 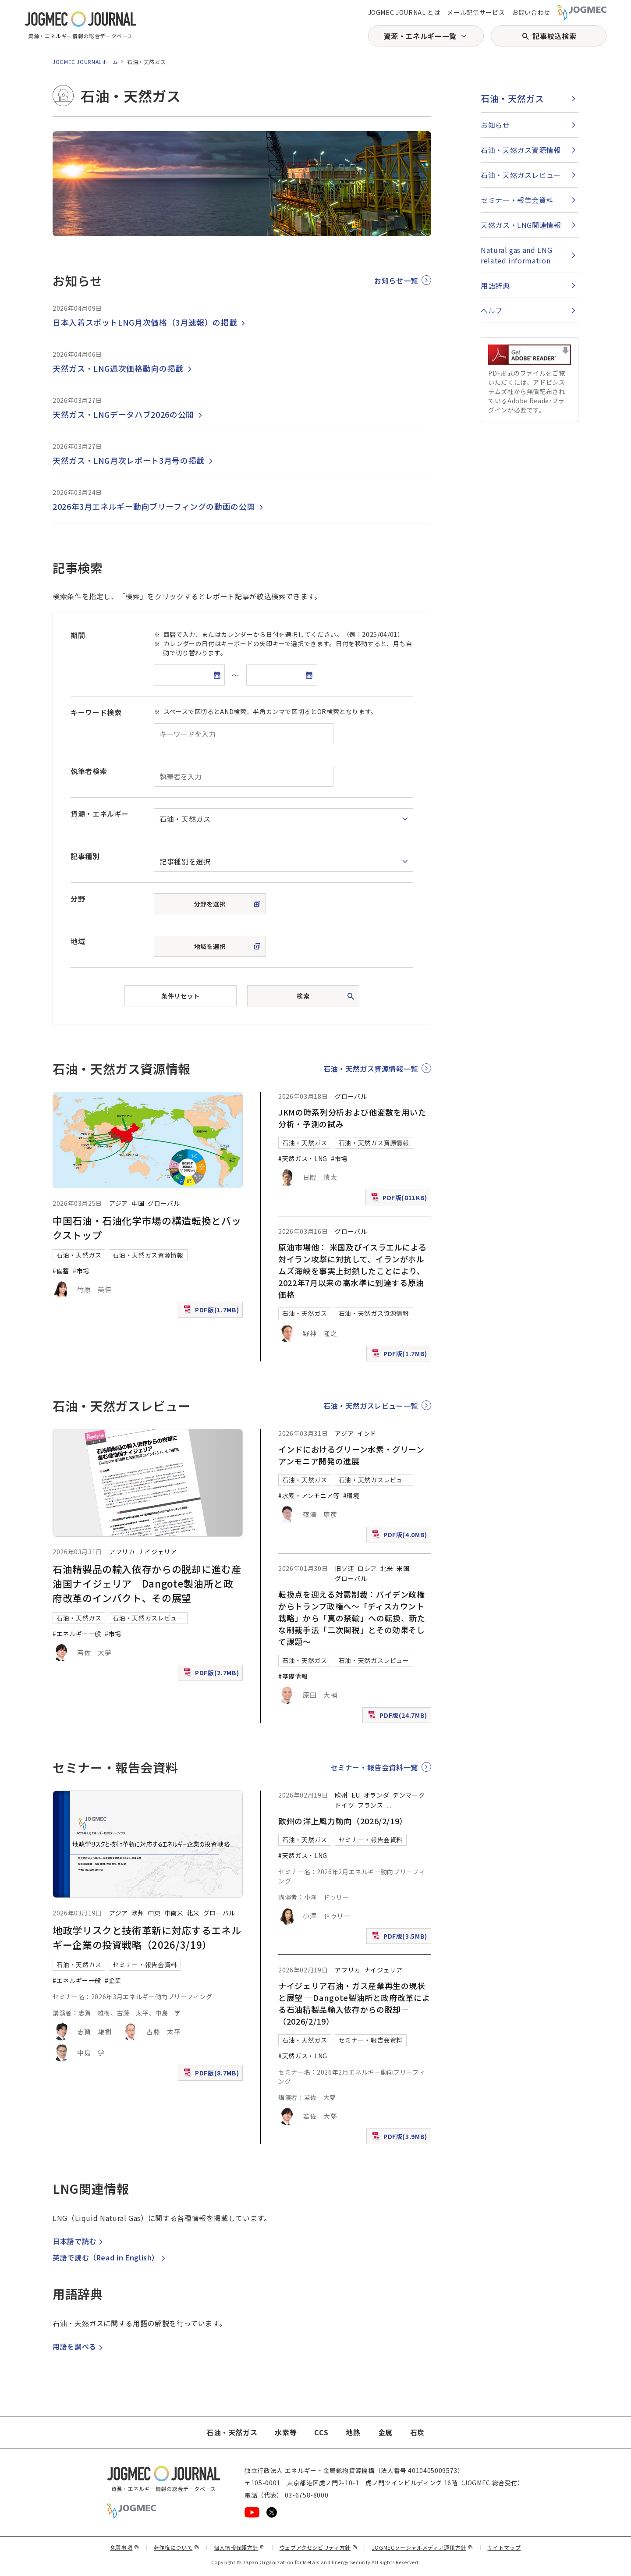 What do you see at coordinates (417, 2432) in the screenshot?
I see `石炭` at bounding box center [417, 2432].